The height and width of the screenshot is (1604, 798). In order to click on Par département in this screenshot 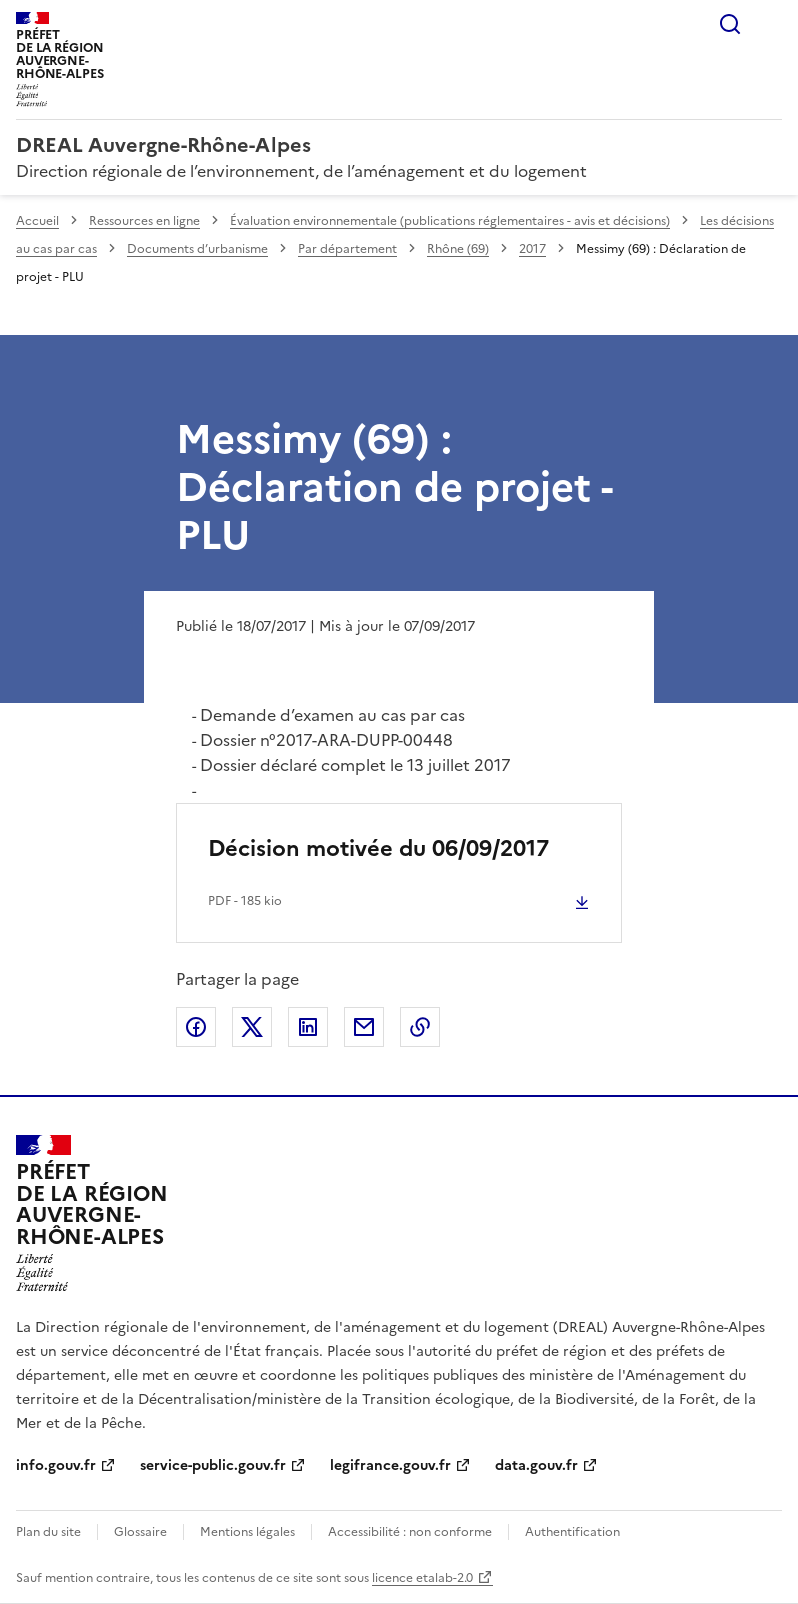, I will do `click(347, 249)`.